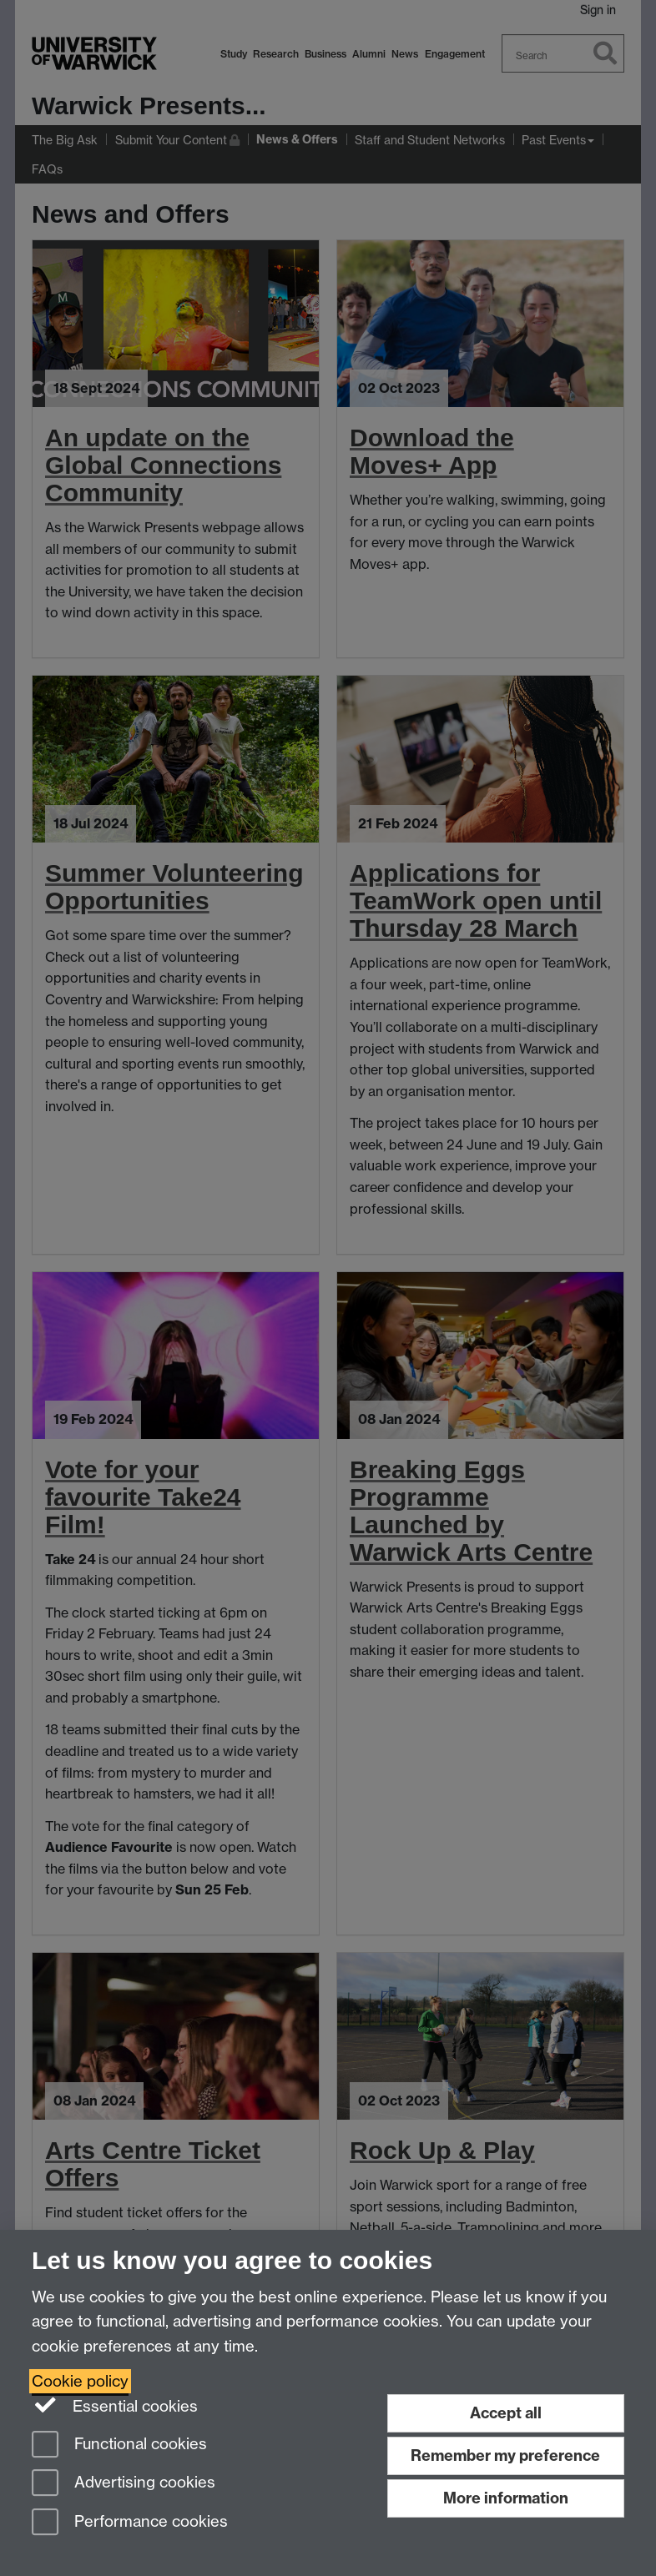 The image size is (656, 2576). Describe the element at coordinates (130, 2523) in the screenshot. I see `Performance cookies` at that location.